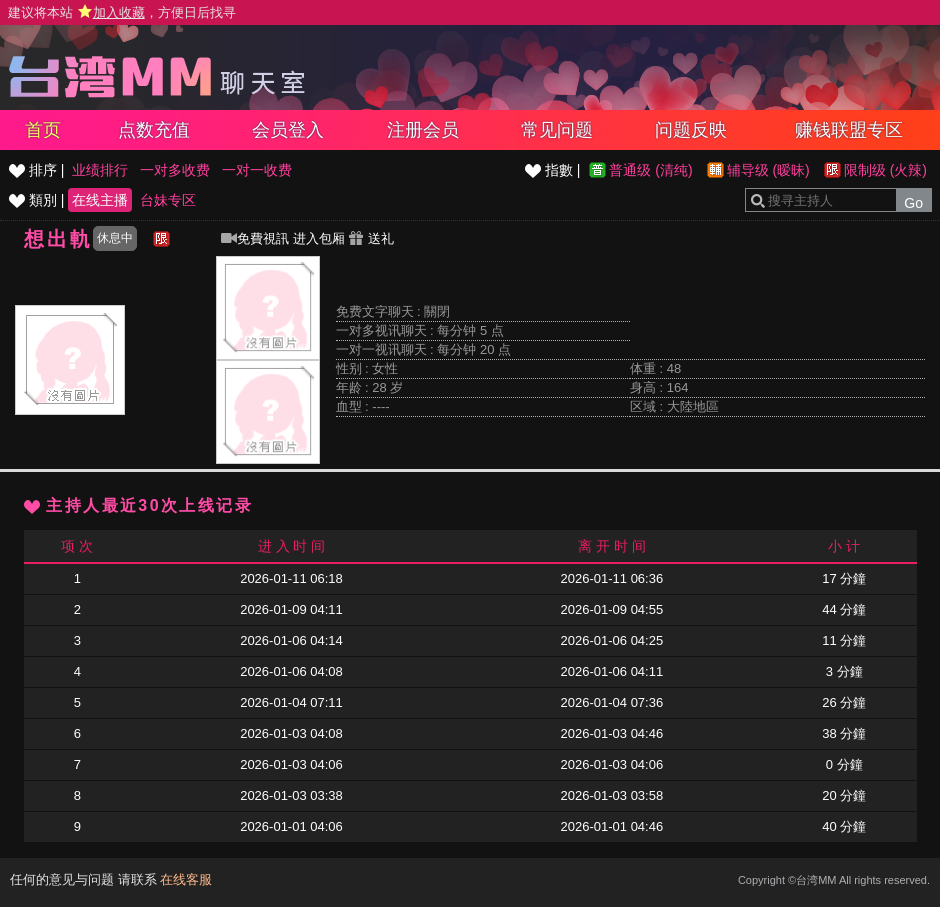  What do you see at coordinates (43, 130) in the screenshot?
I see `首页` at bounding box center [43, 130].